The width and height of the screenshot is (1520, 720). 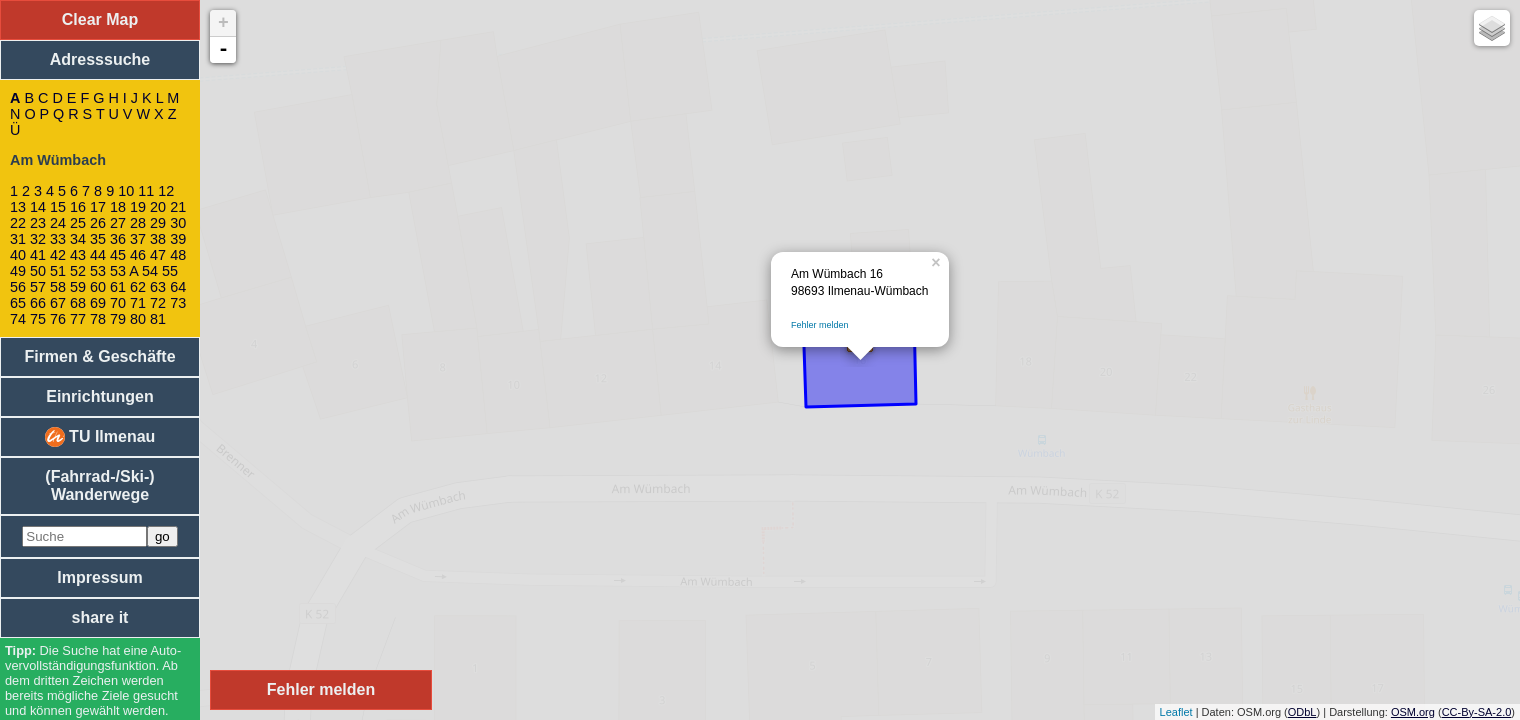 I want to click on 40, so click(x=18, y=255).